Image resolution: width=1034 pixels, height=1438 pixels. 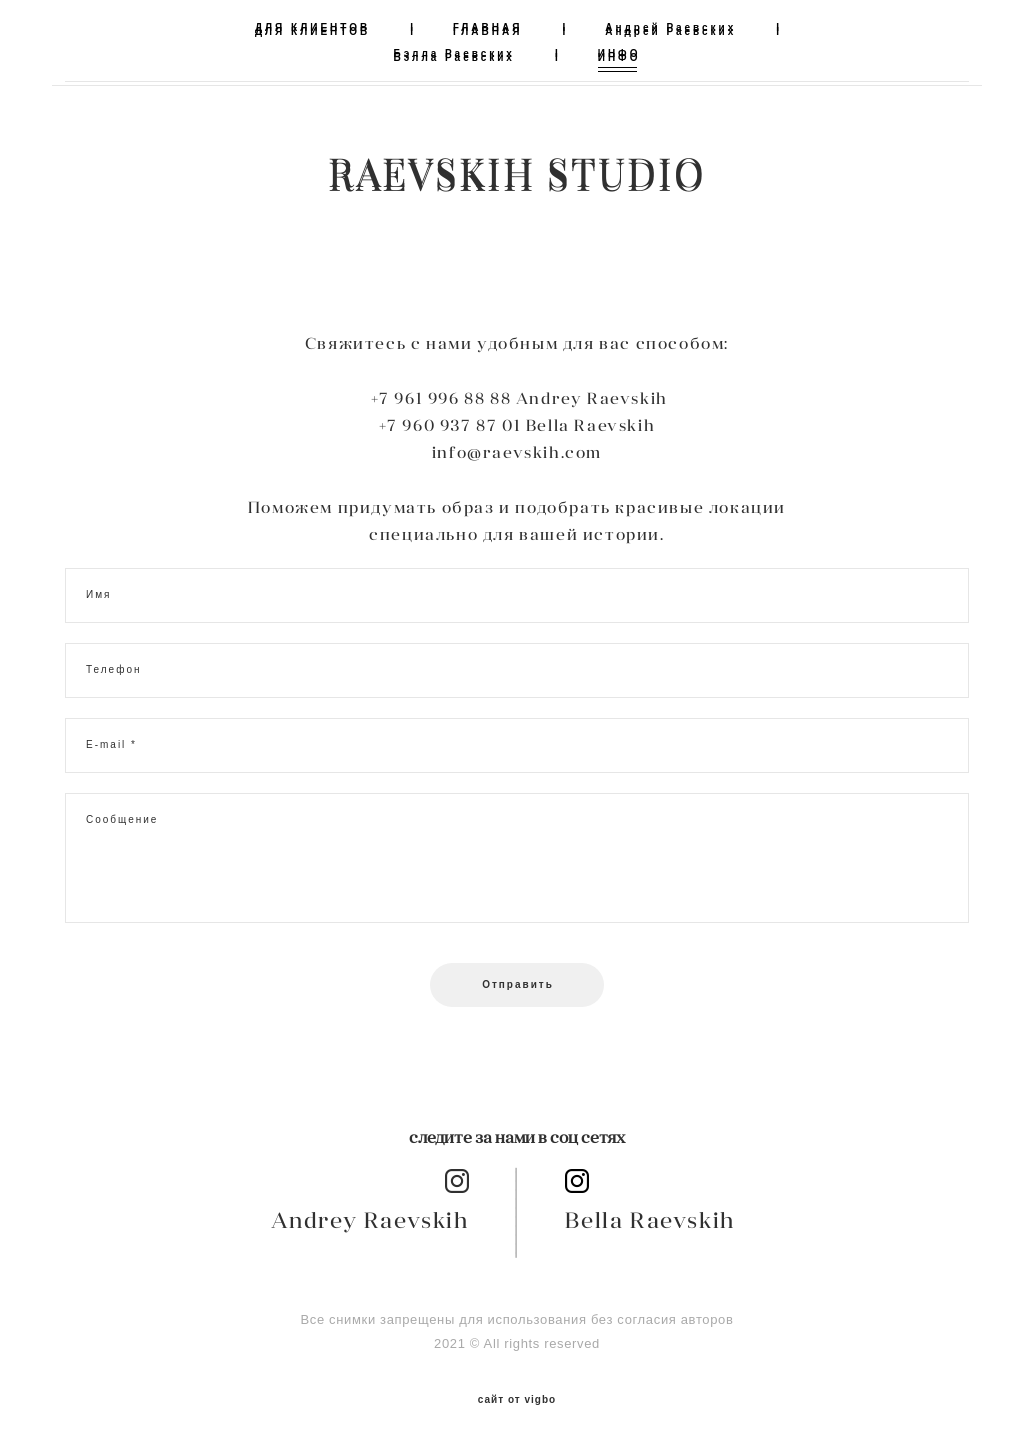 What do you see at coordinates (454, 53) in the screenshot?
I see `Бэлла Раевских` at bounding box center [454, 53].